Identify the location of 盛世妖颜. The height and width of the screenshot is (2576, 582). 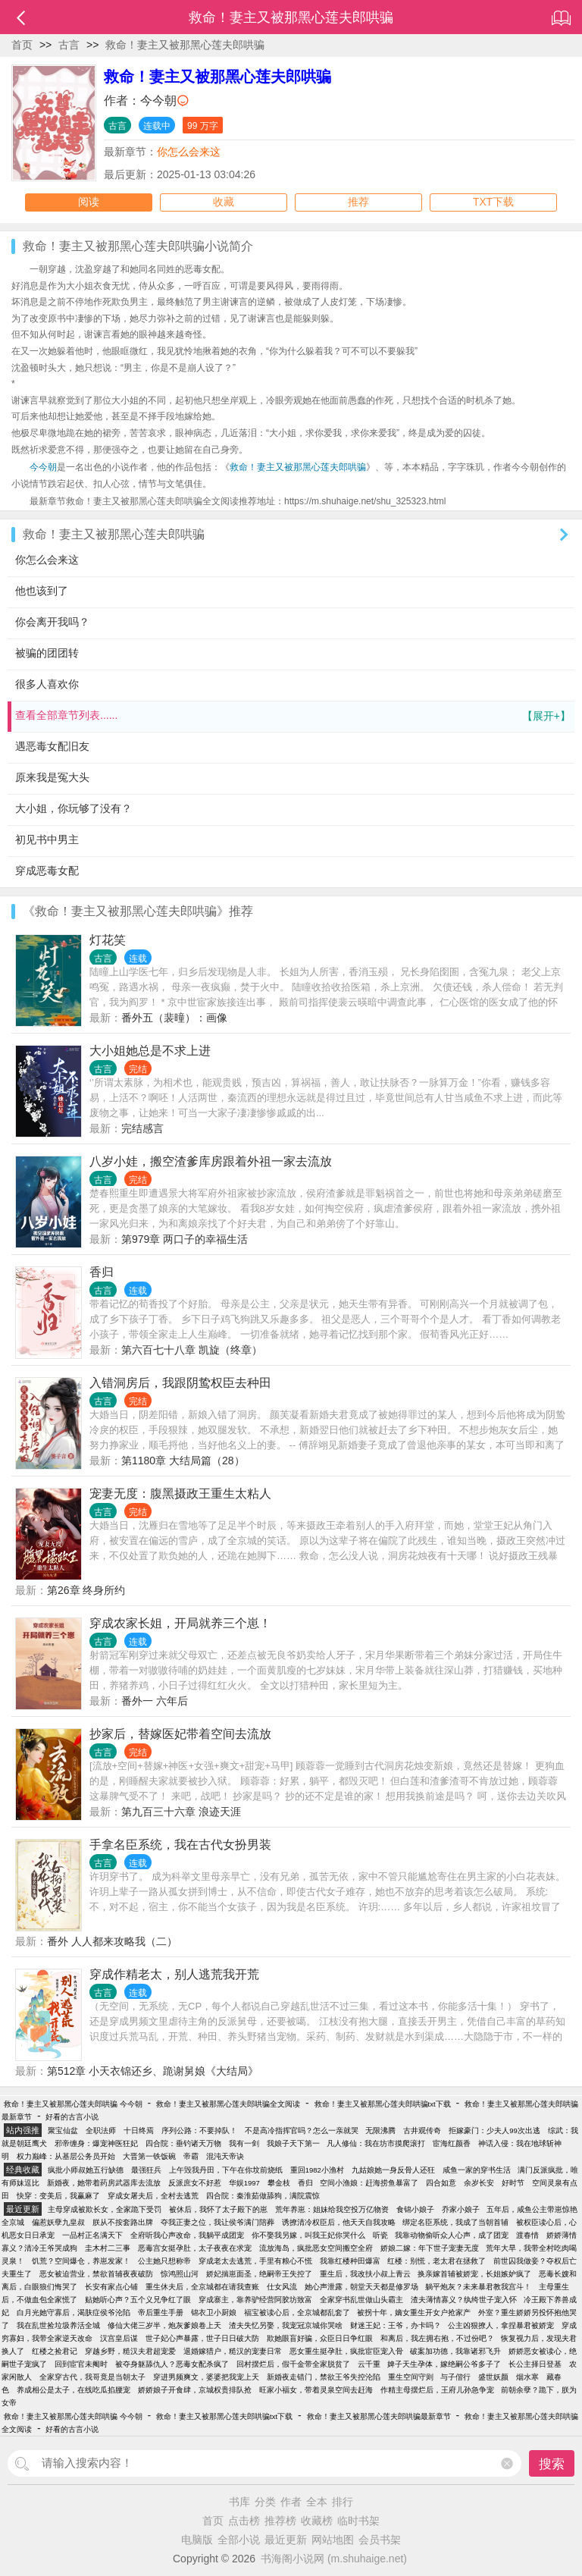
(493, 2377).